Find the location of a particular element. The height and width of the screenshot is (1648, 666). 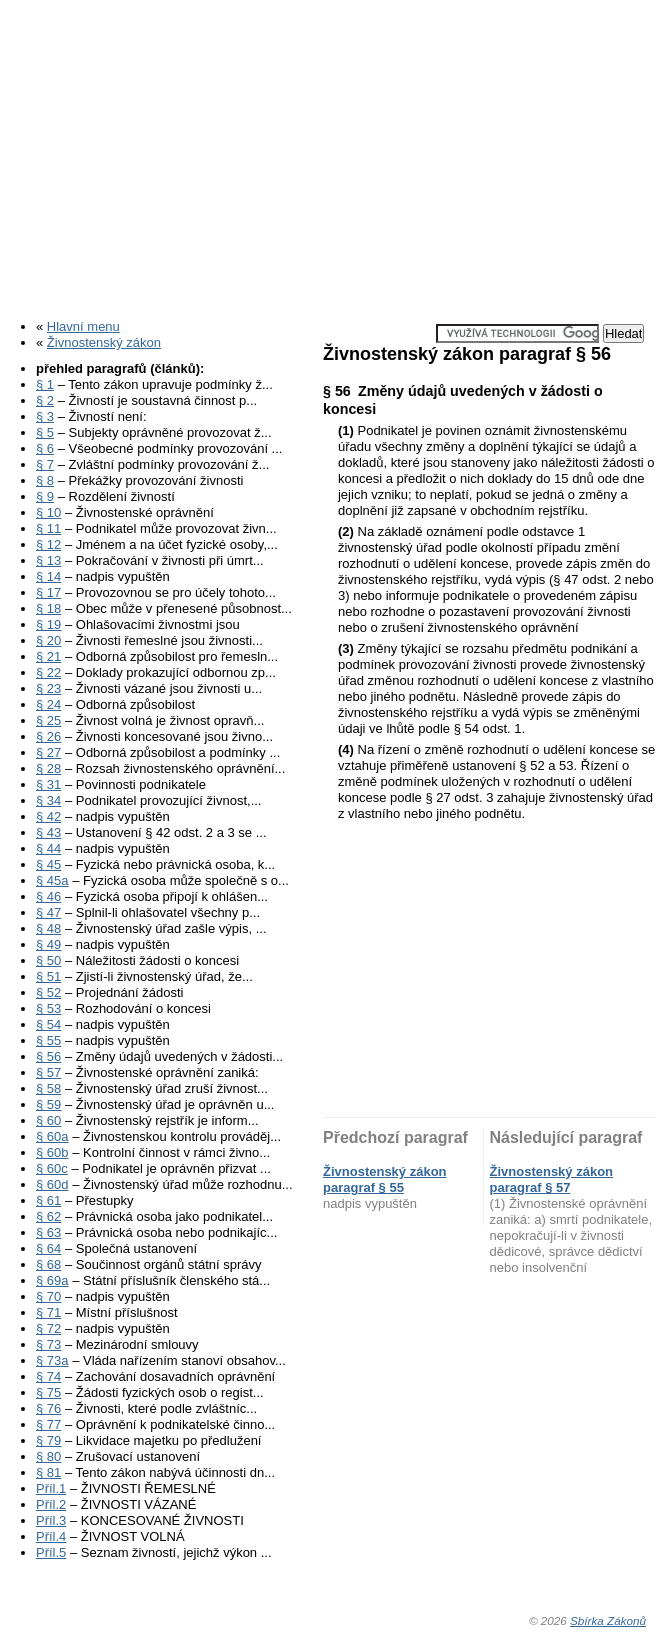

Živnostenský zákon is located at coordinates (104, 342).